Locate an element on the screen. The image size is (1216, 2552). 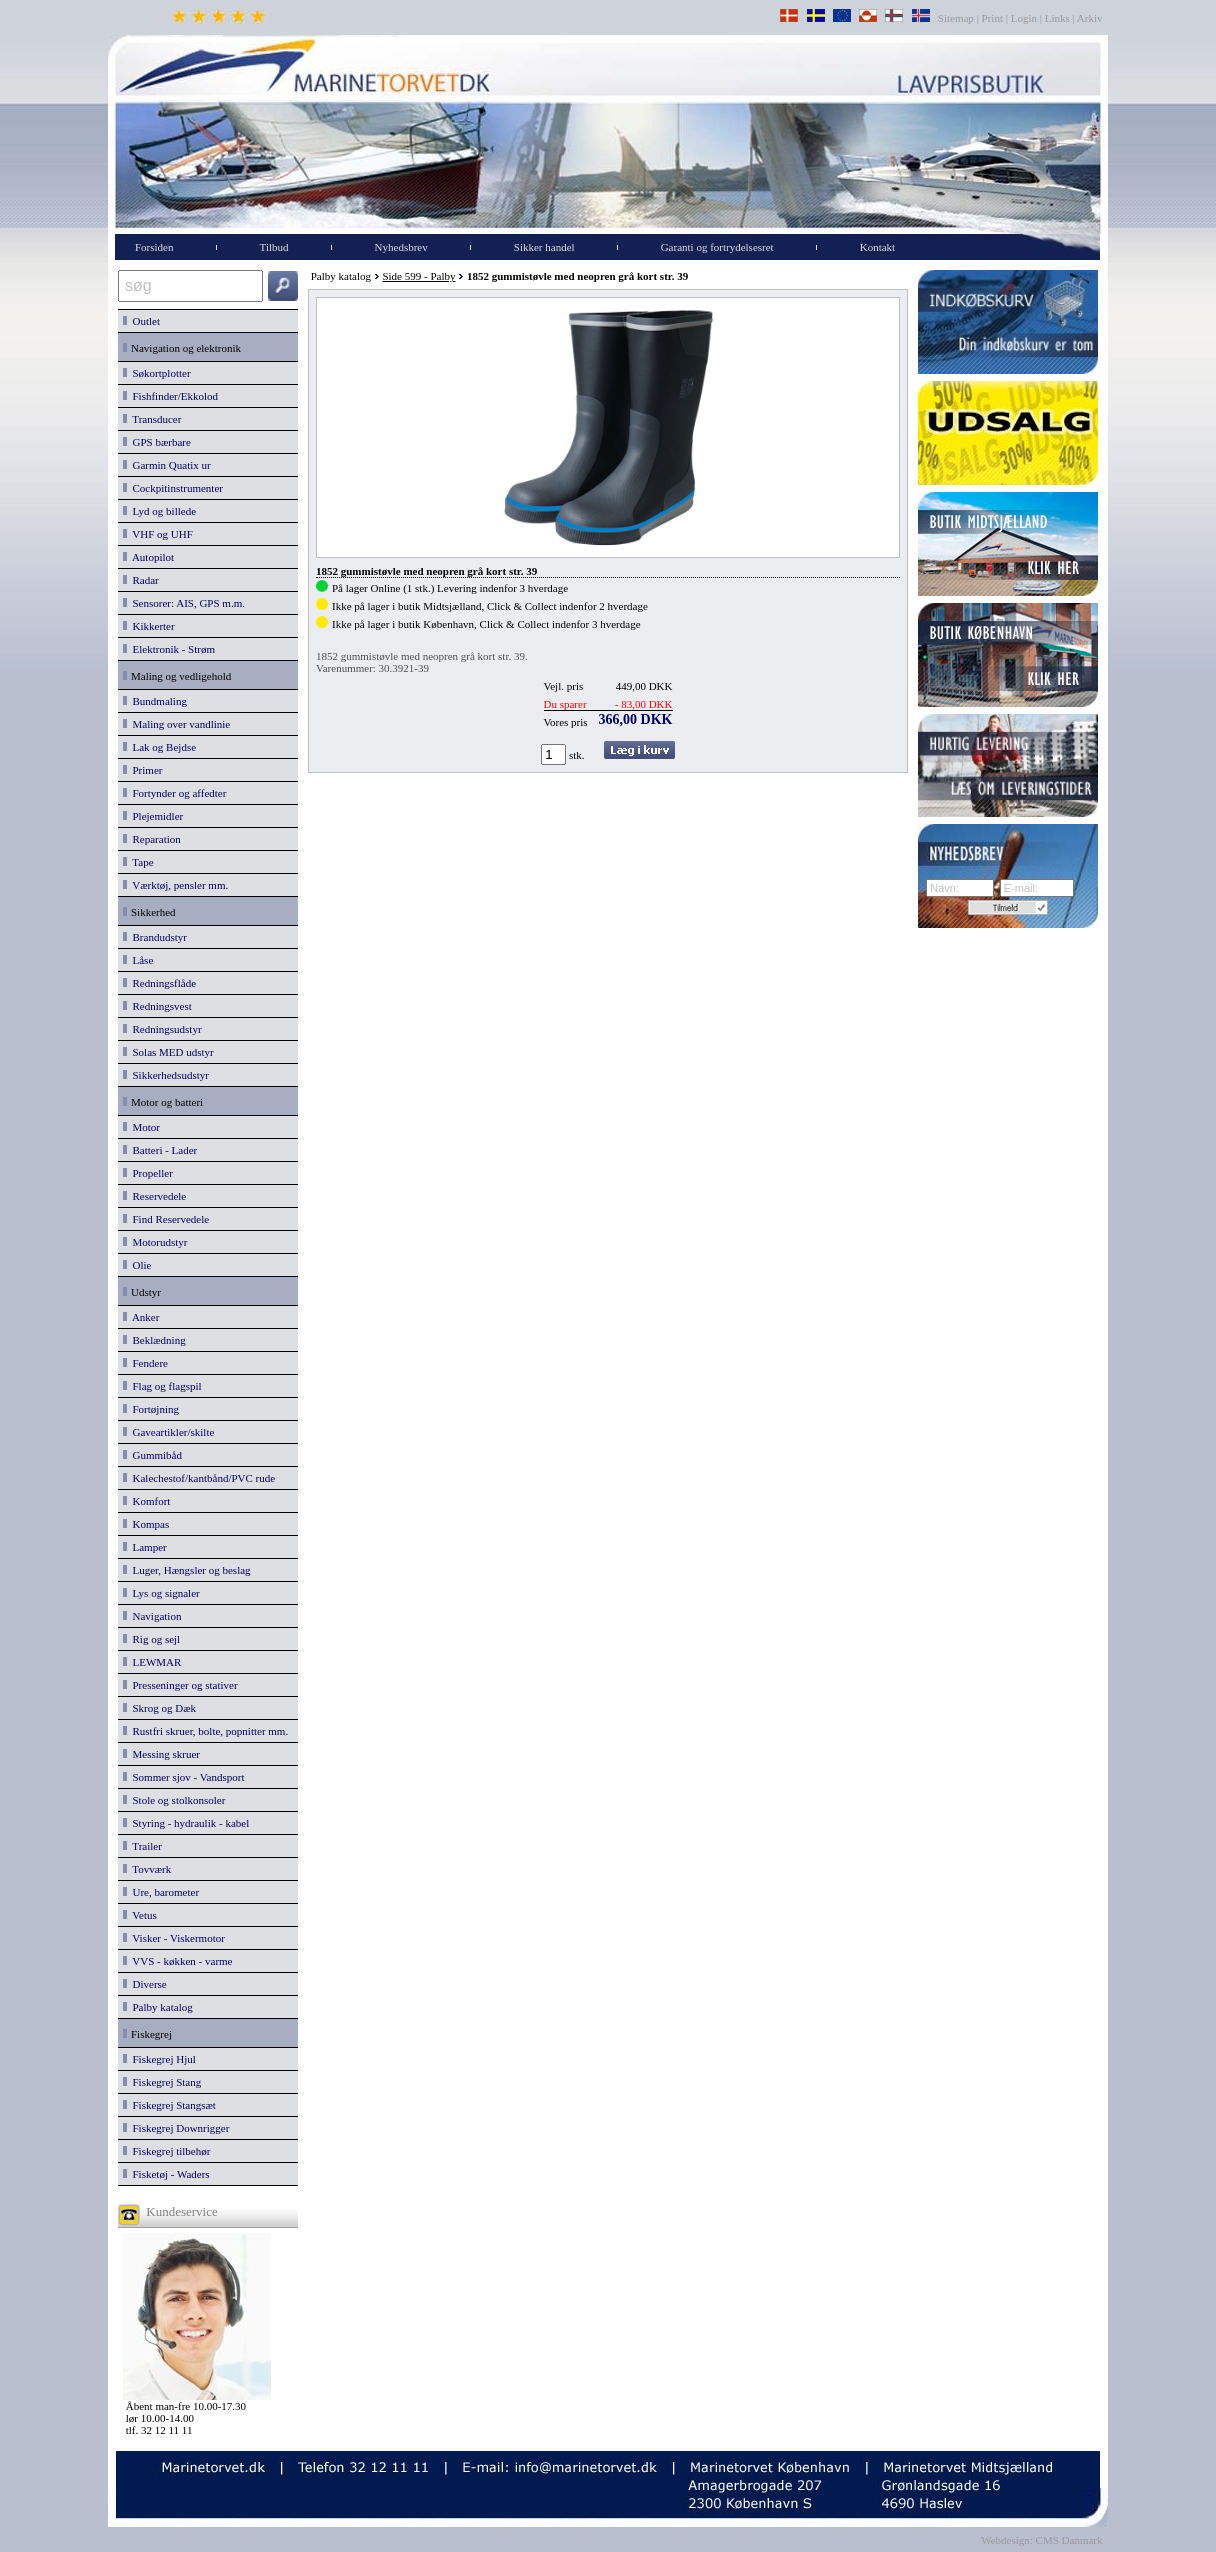
Ure, barometer is located at coordinates (161, 1892).